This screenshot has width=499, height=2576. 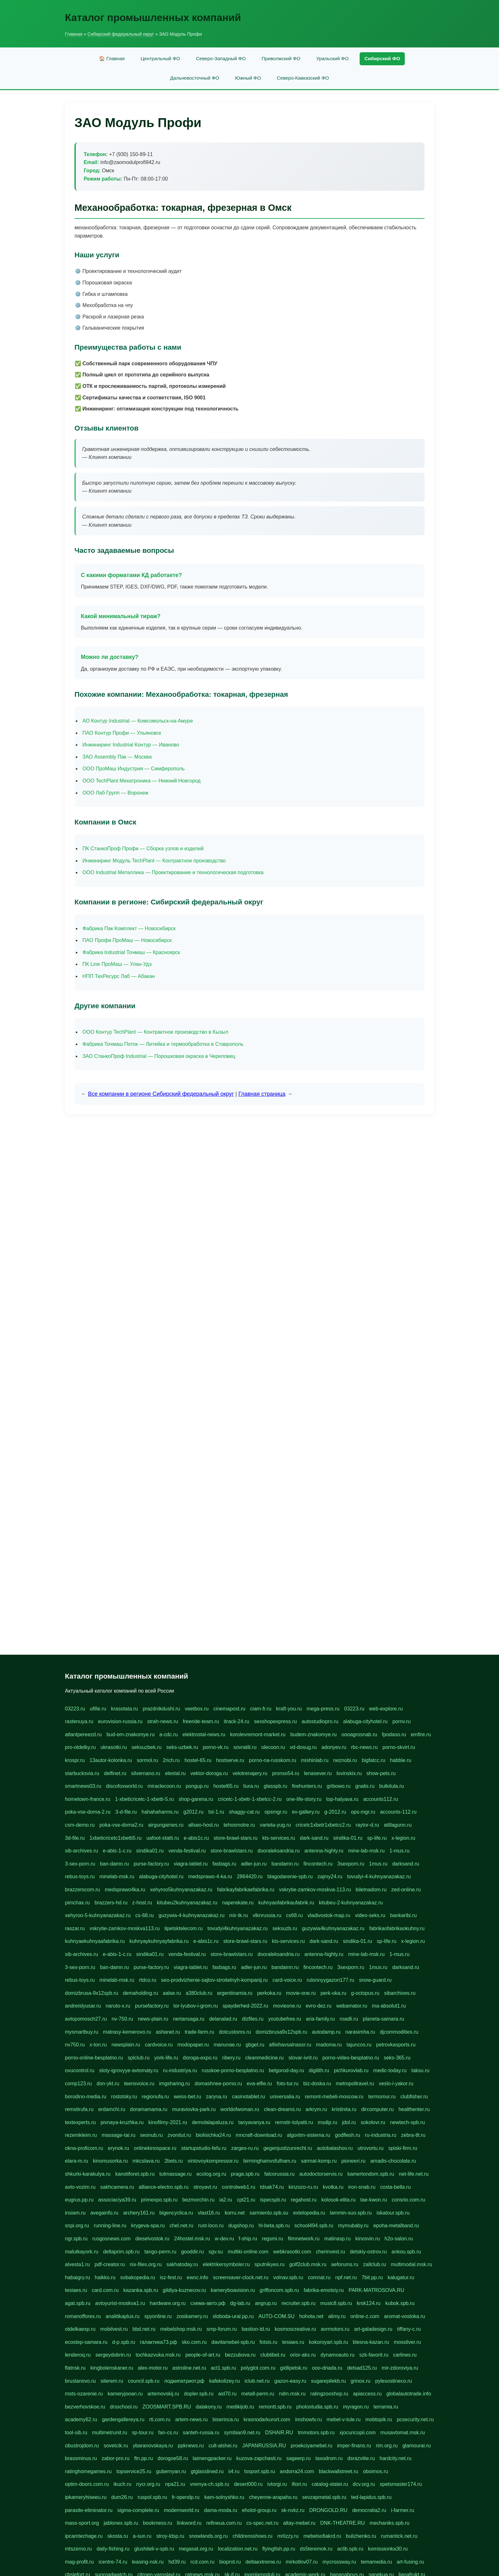 I want to click on digilith.ru, so click(x=319, y=2070).